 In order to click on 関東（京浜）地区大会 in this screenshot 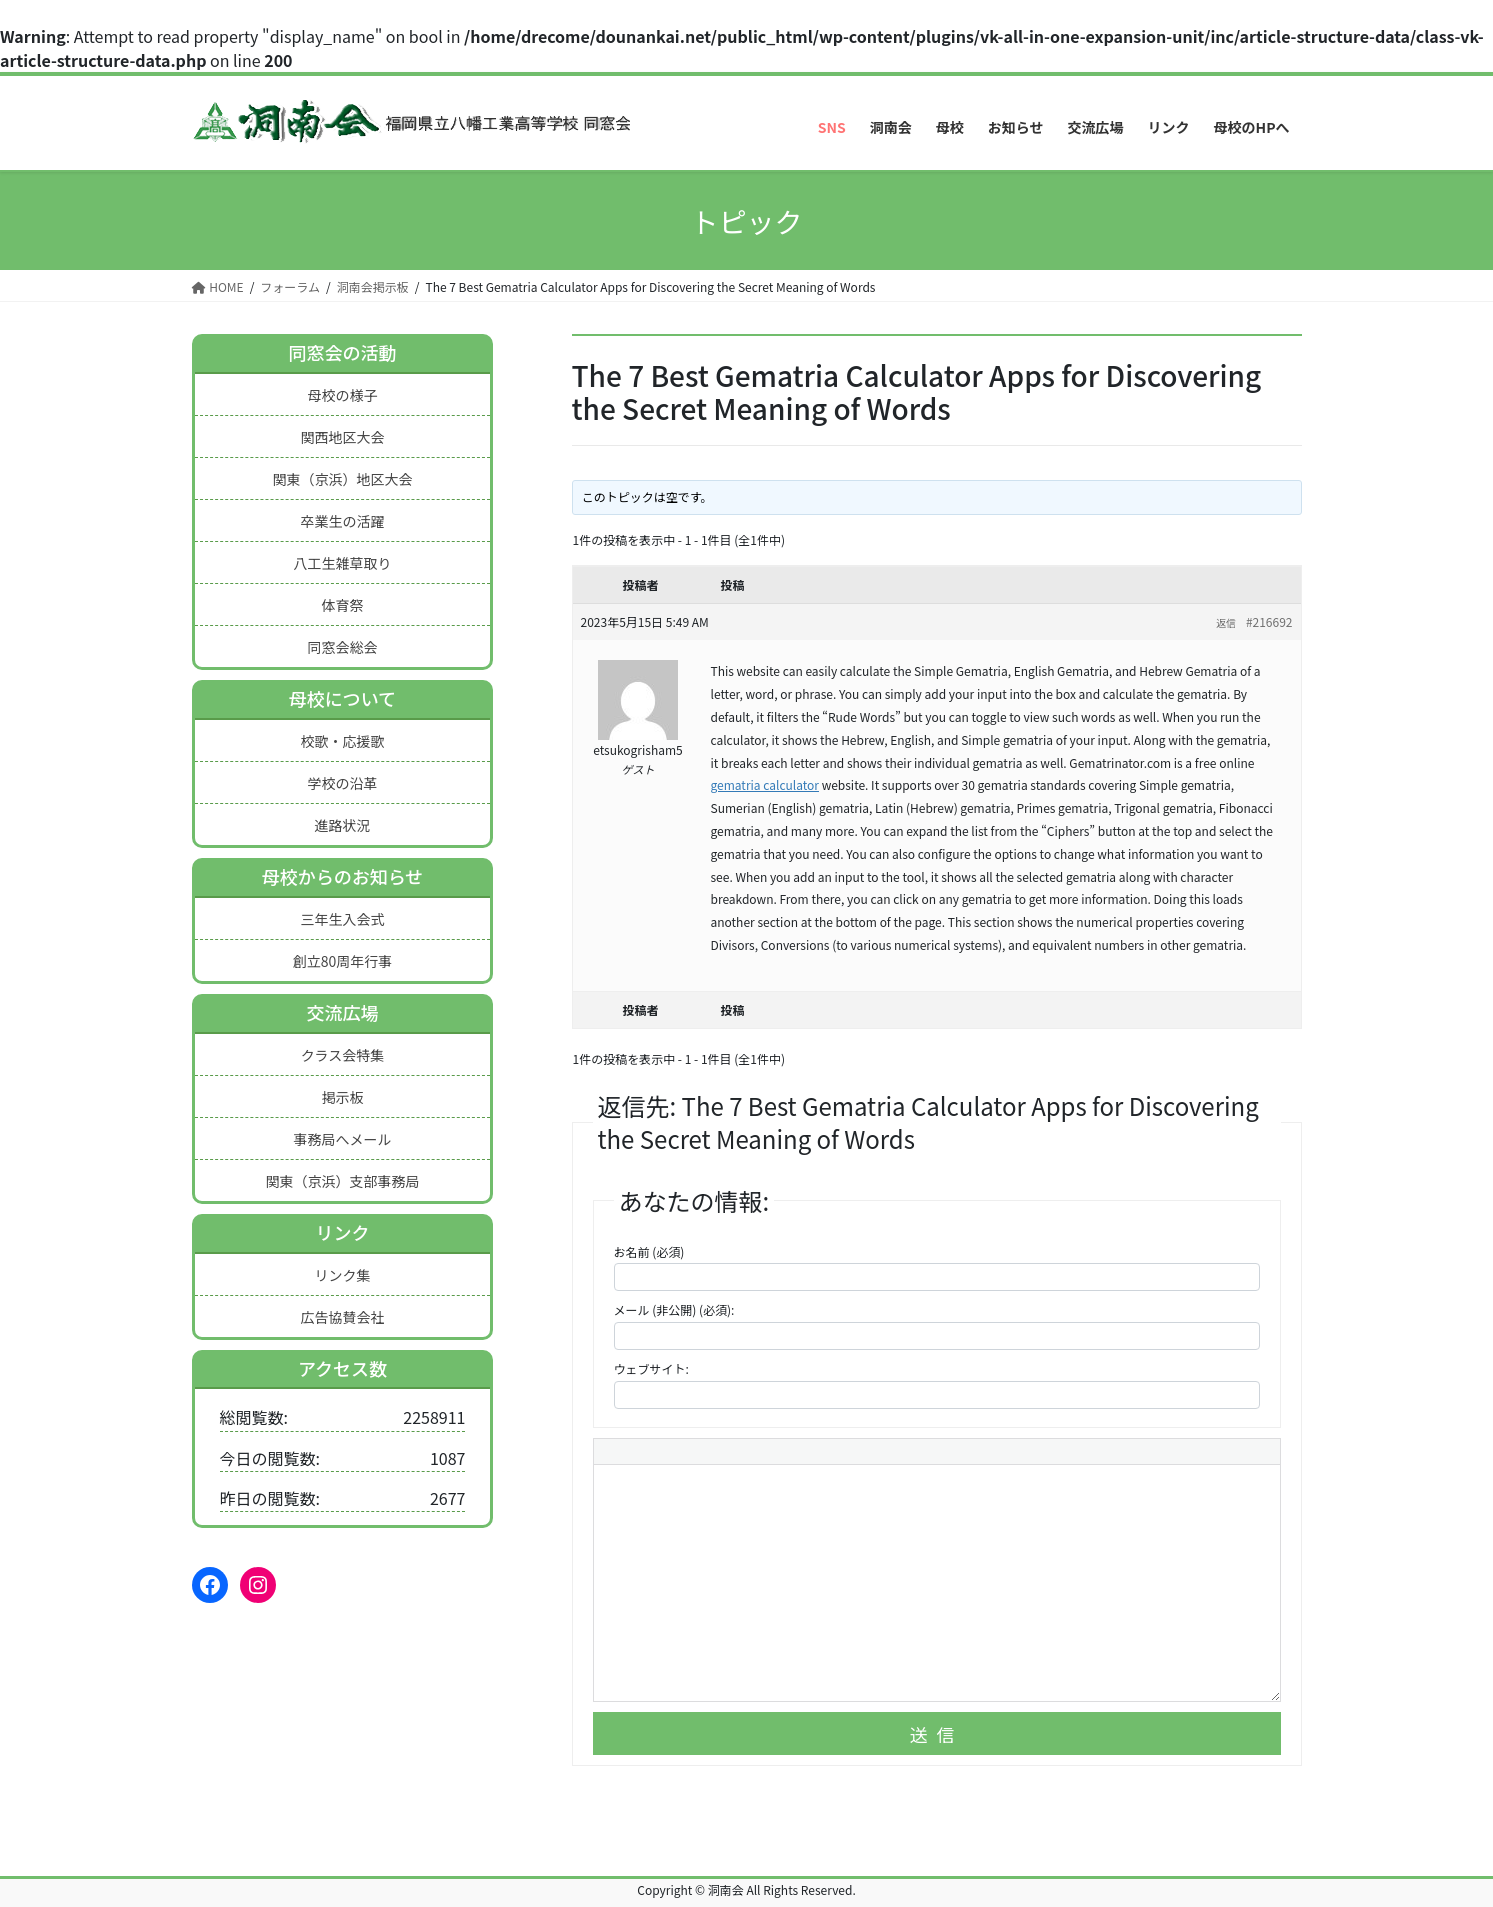, I will do `click(342, 479)`.